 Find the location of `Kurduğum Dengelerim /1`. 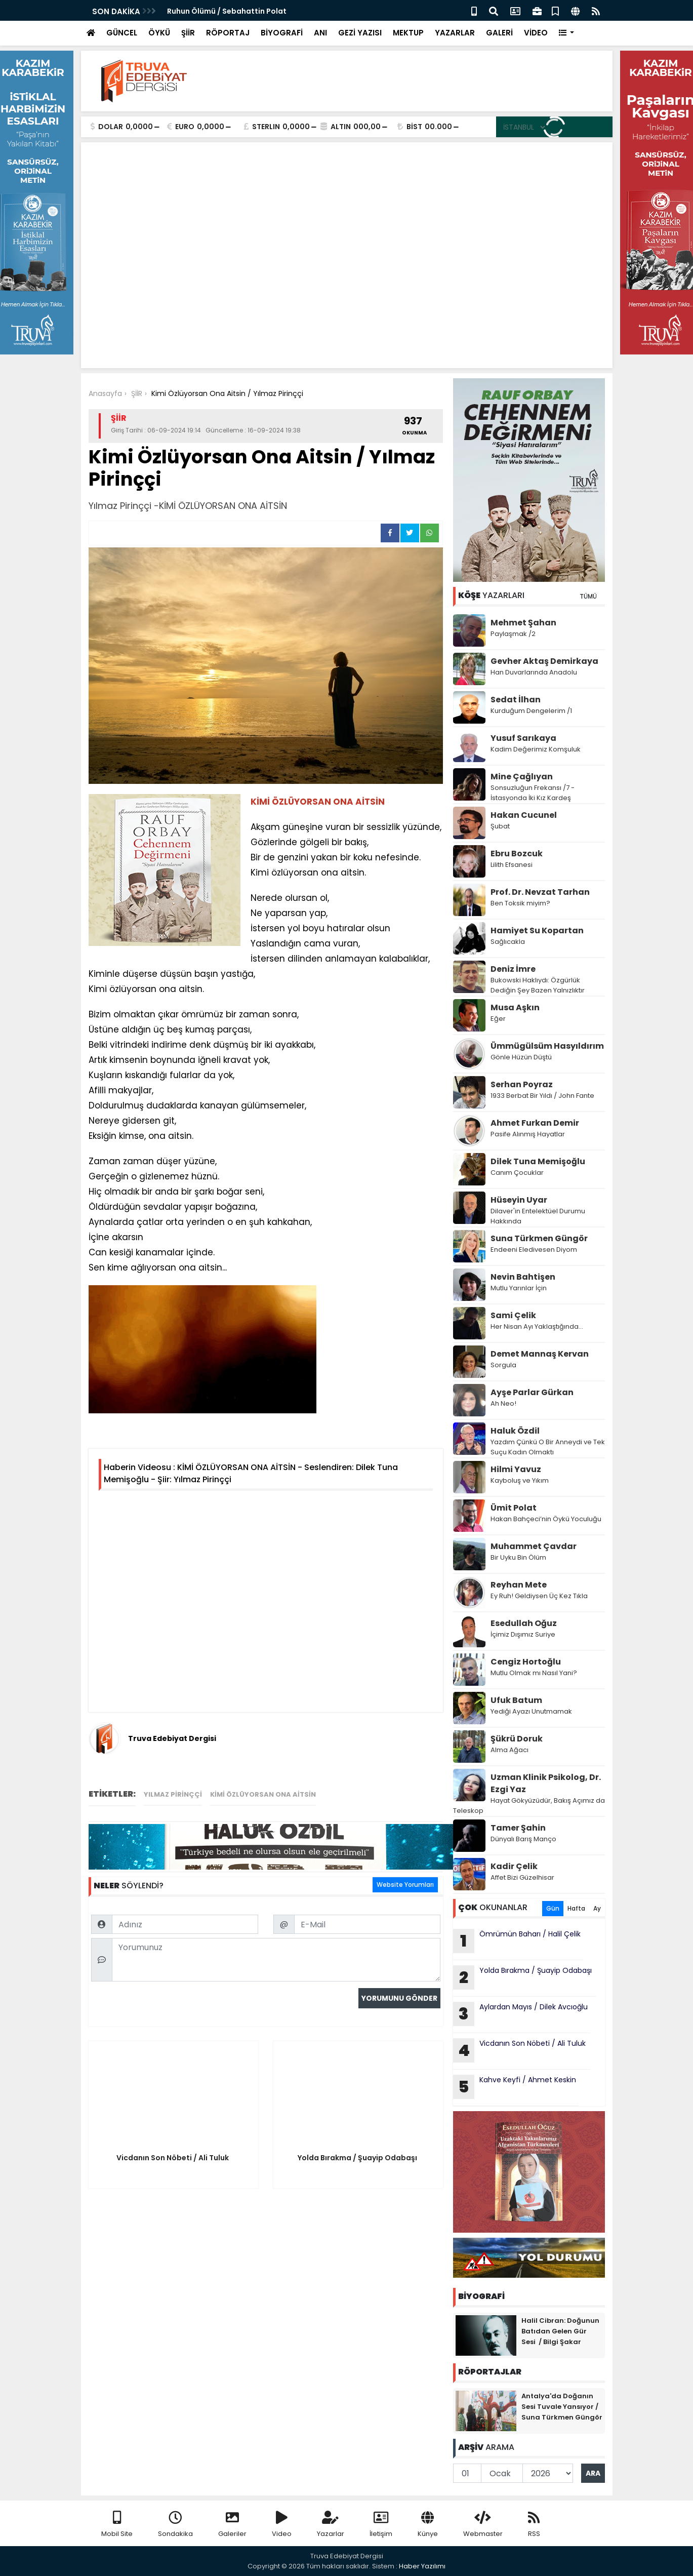

Kurduğum Dengelerim /1 is located at coordinates (531, 711).